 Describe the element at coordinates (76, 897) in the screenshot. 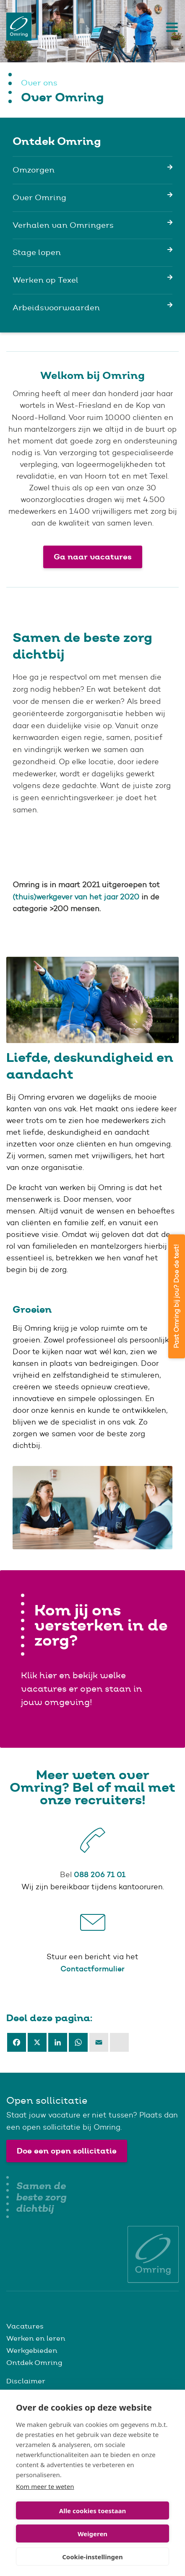

I see `(thuis)werkgever van het jaar 2020` at that location.